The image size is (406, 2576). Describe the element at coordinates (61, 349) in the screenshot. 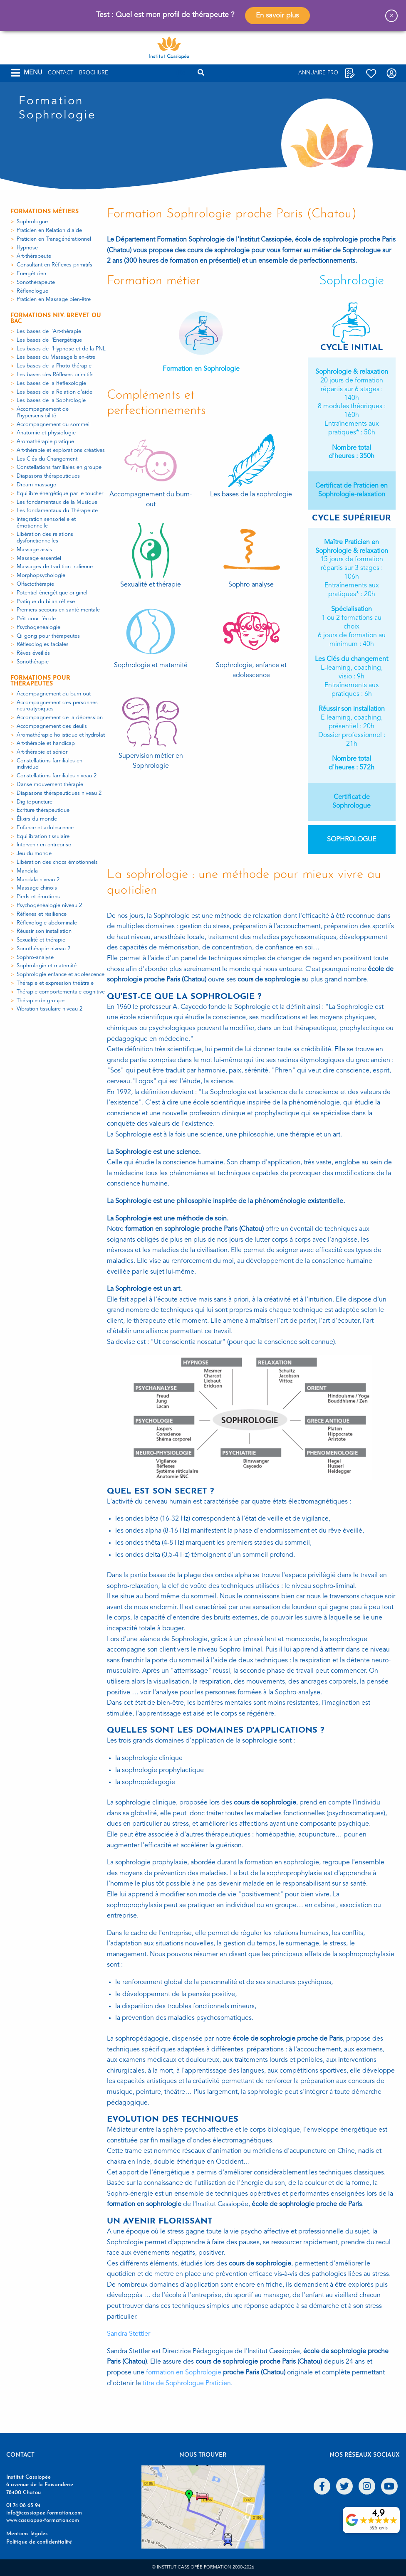

I see `Les bases de l'Hypnose et de la PNL` at that location.